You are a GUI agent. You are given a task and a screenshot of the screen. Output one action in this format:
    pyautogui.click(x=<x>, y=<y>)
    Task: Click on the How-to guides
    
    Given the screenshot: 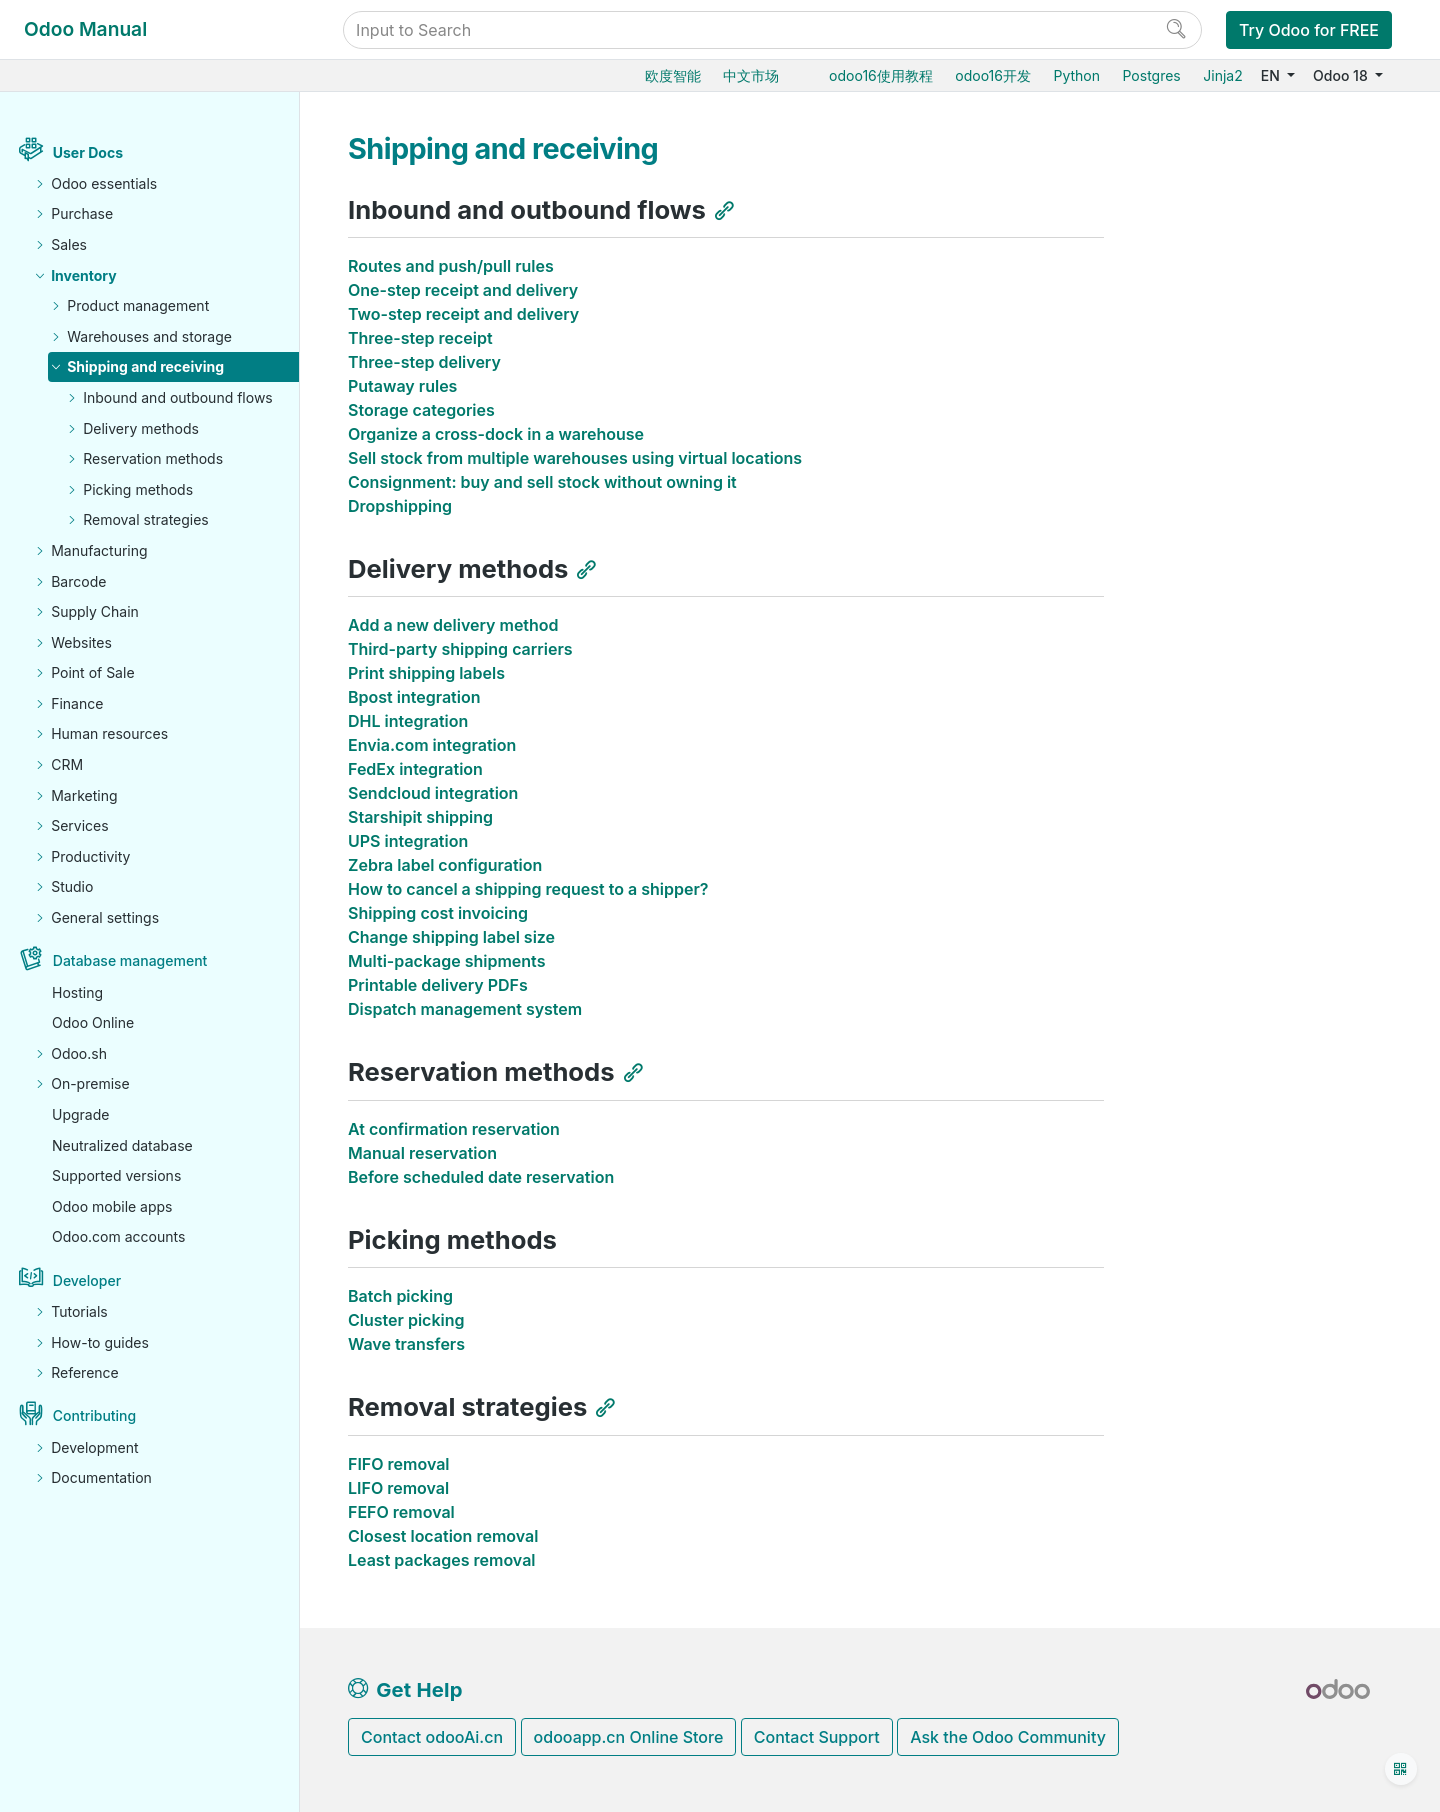 What is the action you would take?
    pyautogui.click(x=100, y=1342)
    